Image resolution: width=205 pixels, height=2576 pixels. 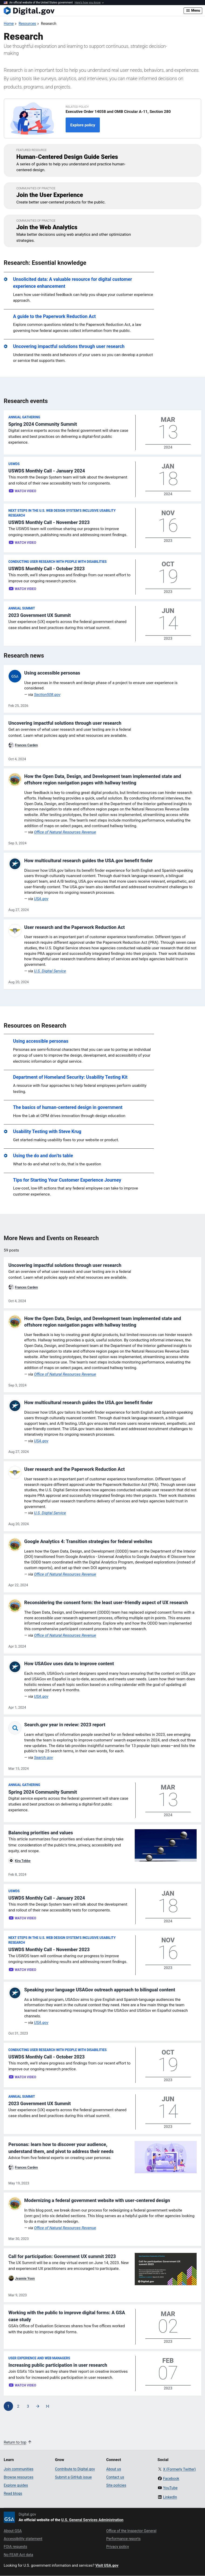 What do you see at coordinates (23, 2539) in the screenshot?
I see `Accessibility statement` at bounding box center [23, 2539].